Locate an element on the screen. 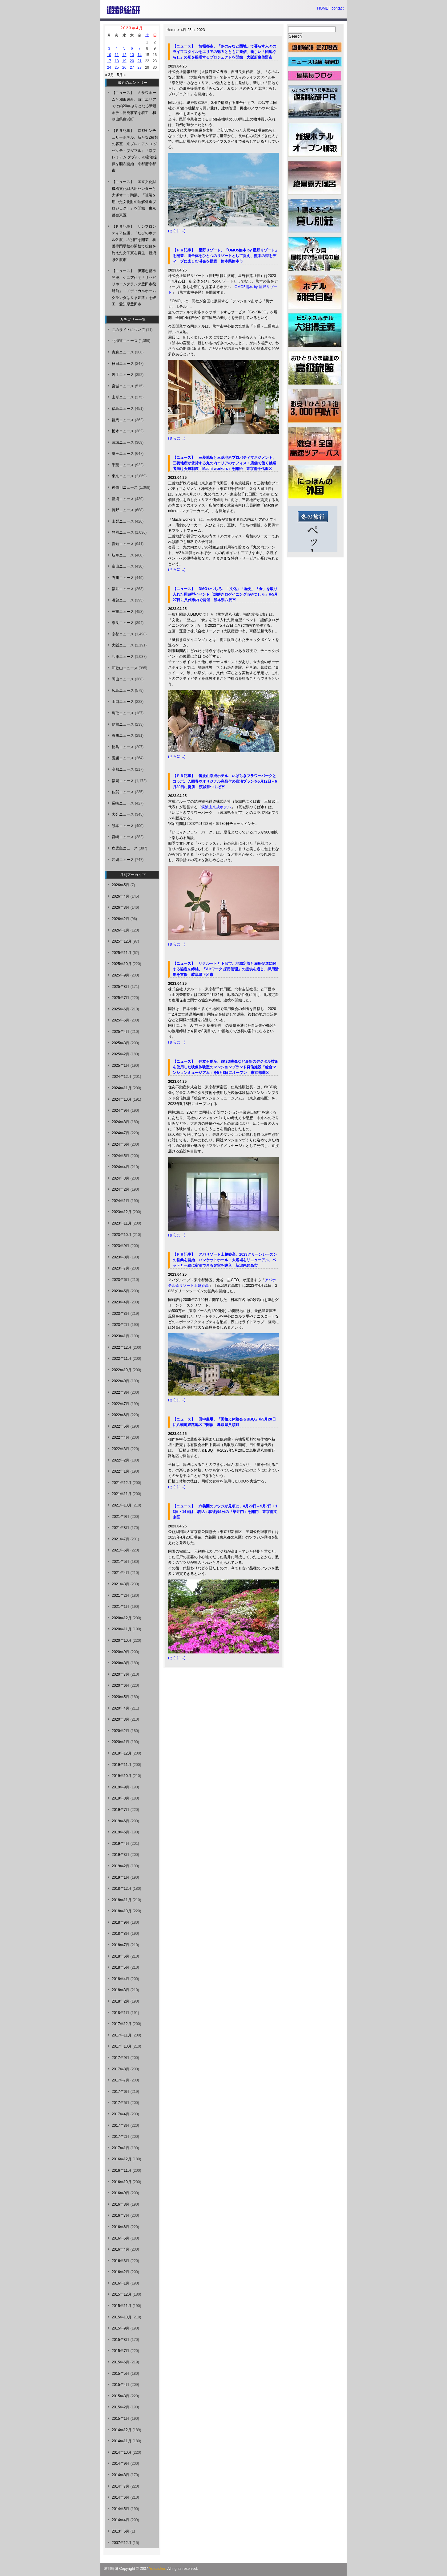 This screenshot has width=447, height=2576. 2023年2月 is located at coordinates (120, 1325).